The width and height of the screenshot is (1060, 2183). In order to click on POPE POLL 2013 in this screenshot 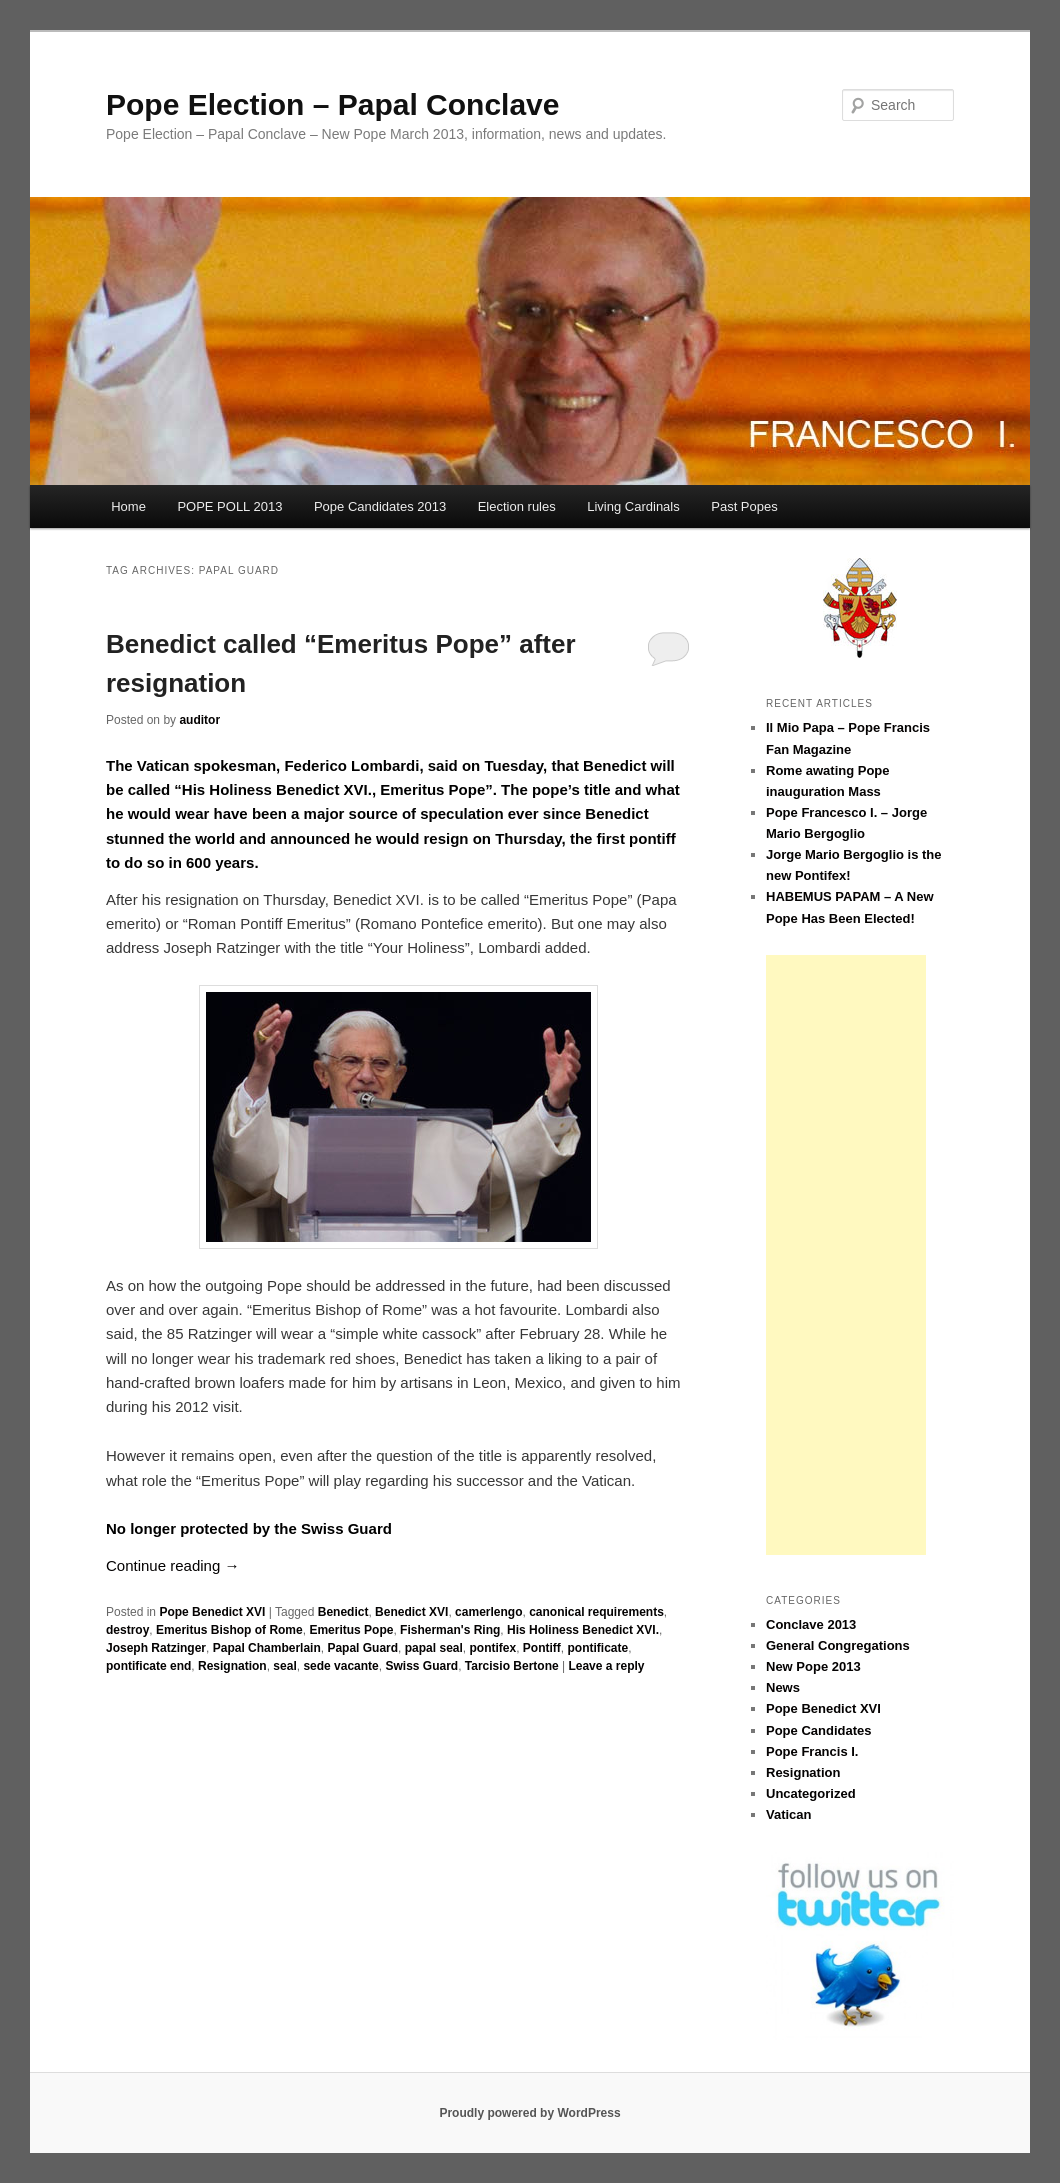, I will do `click(229, 506)`.